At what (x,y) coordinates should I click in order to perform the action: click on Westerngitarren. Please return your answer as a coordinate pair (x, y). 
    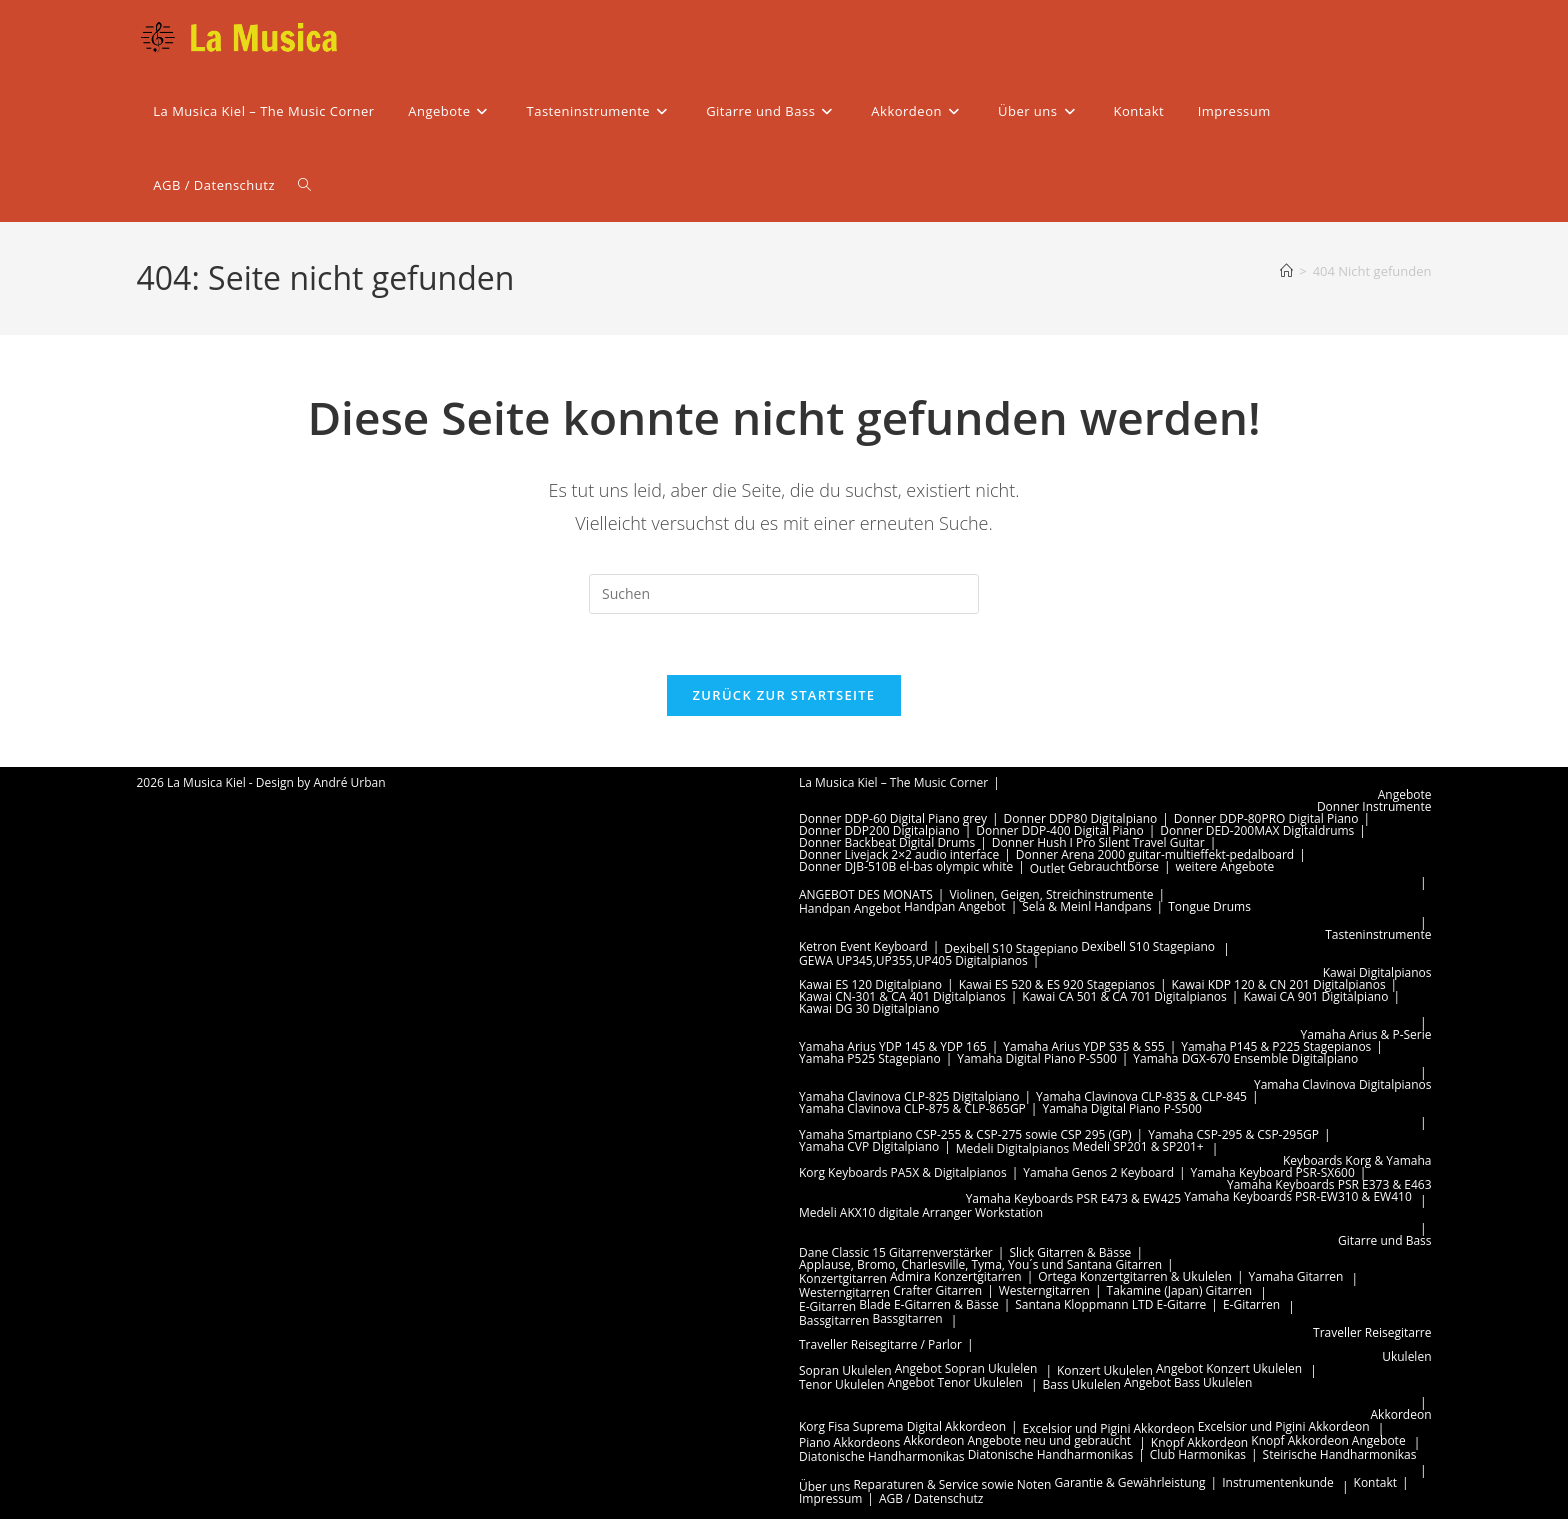
    Looking at the image, I should click on (844, 1292).